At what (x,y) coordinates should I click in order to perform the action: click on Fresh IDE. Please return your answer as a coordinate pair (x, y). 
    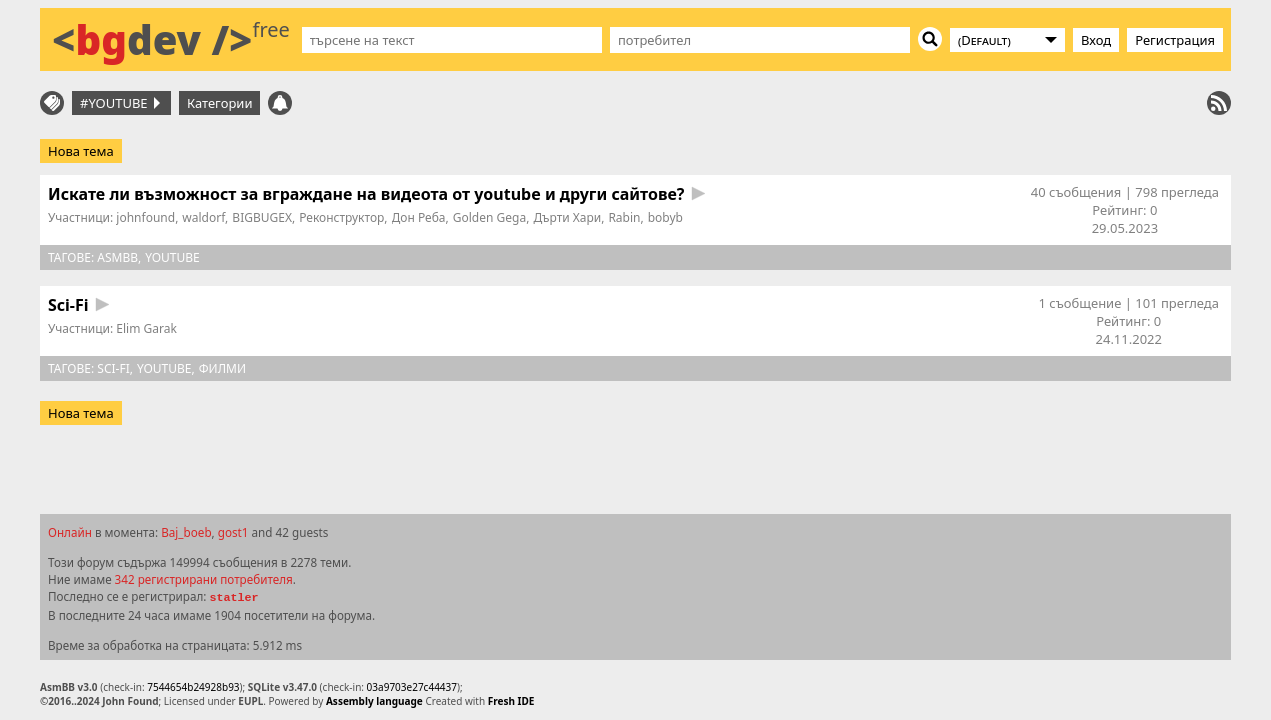
    Looking at the image, I should click on (511, 701).